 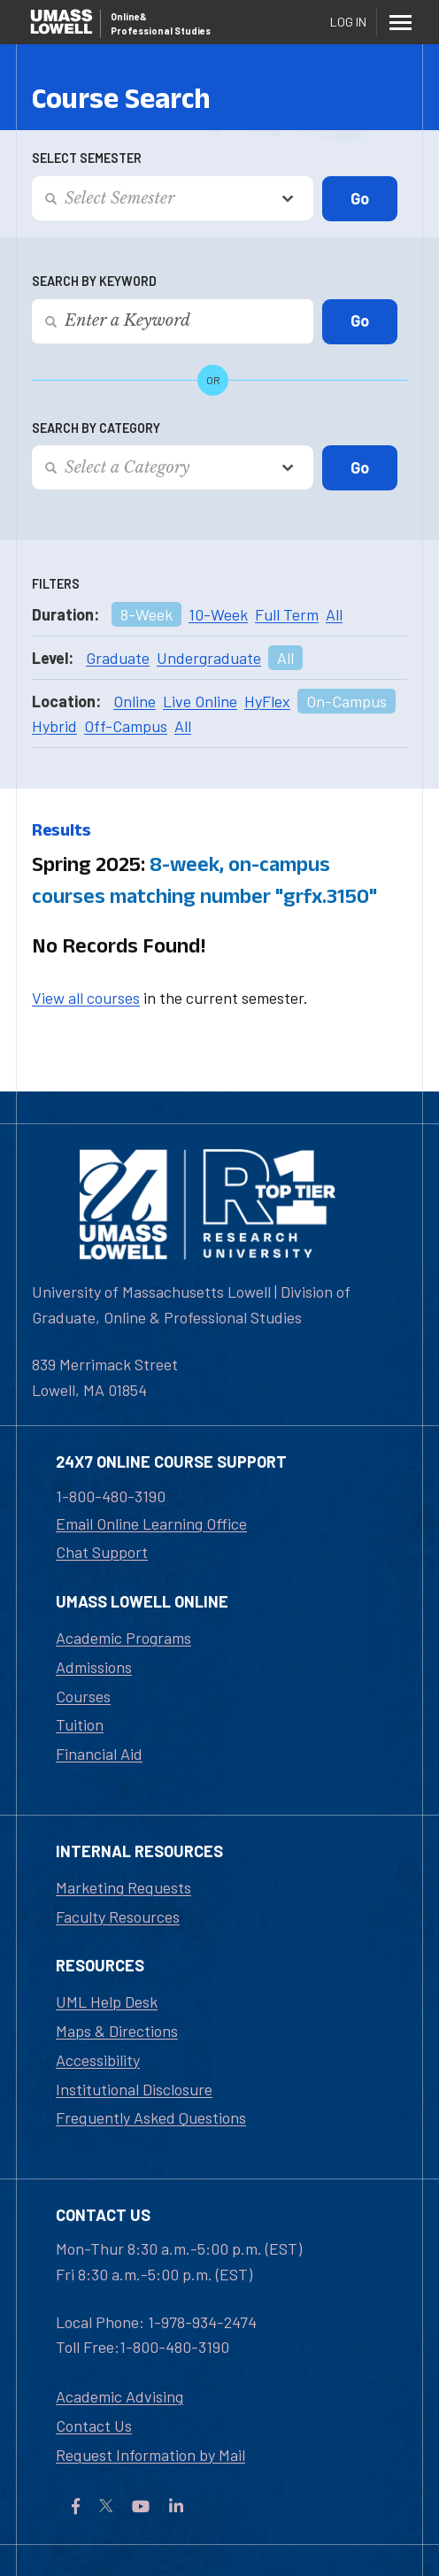 I want to click on Off-Campus, so click(x=125, y=726).